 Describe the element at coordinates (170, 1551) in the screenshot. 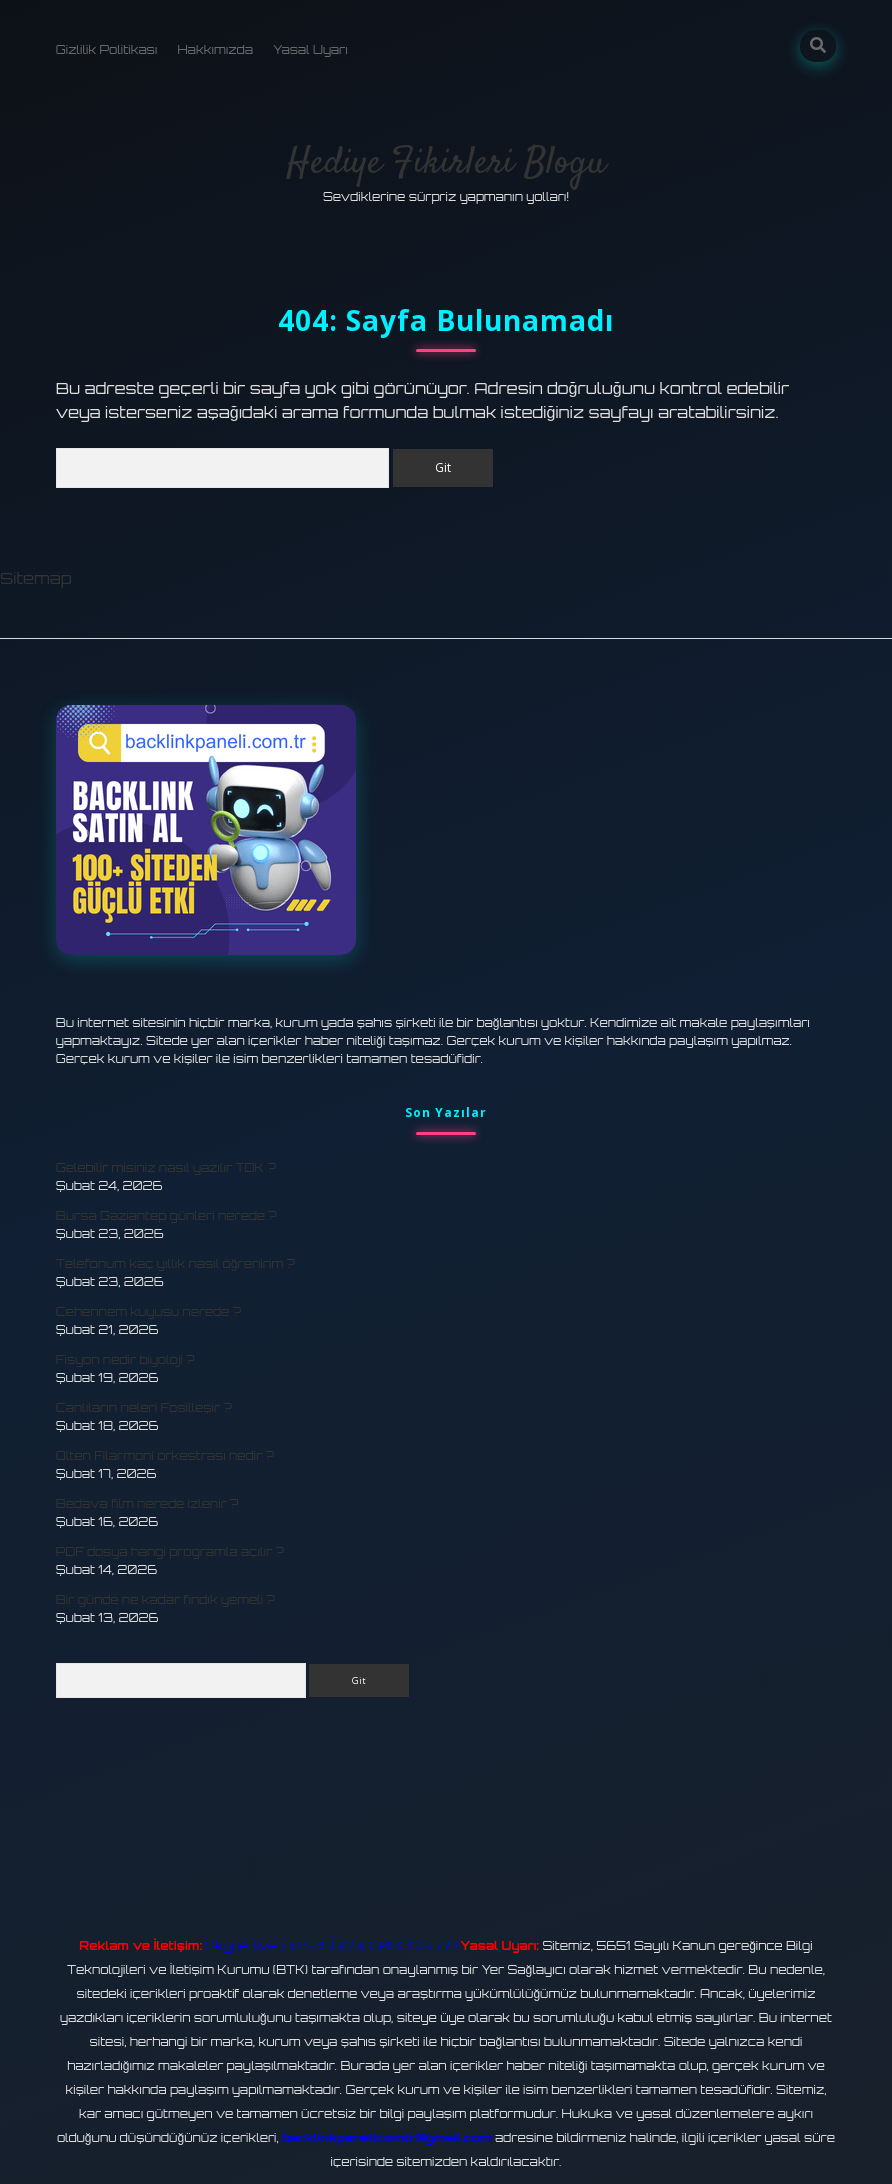

I see `PDF dosya hangi programla açılır ?` at that location.